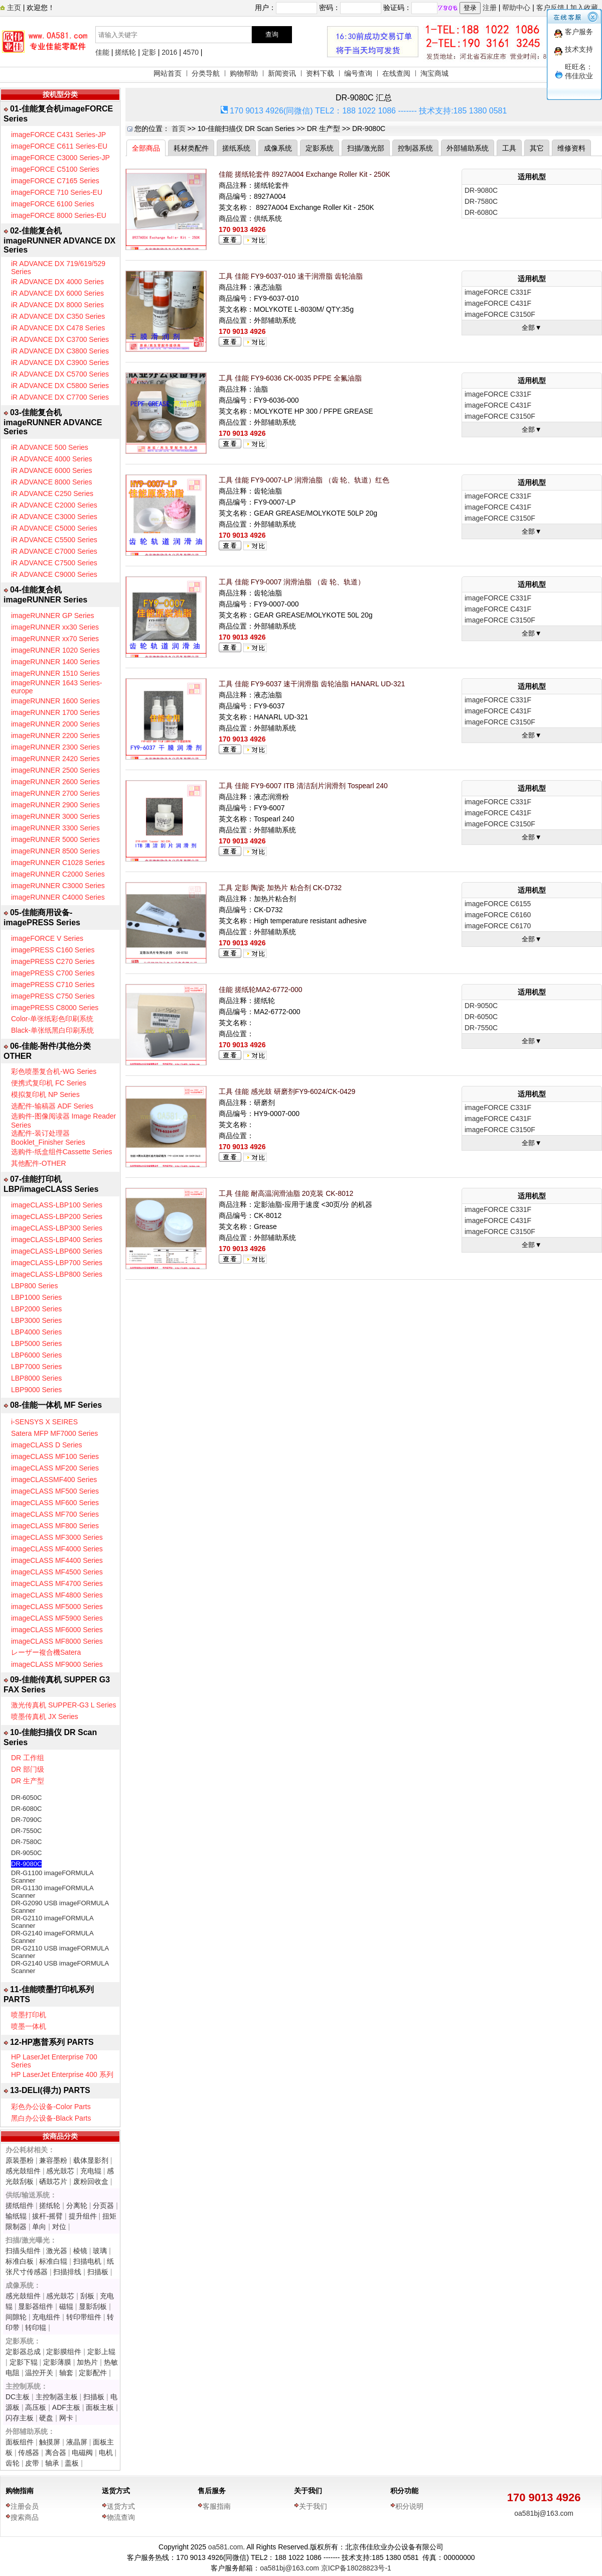  What do you see at coordinates (83, 2216) in the screenshot?
I see `提升组件` at bounding box center [83, 2216].